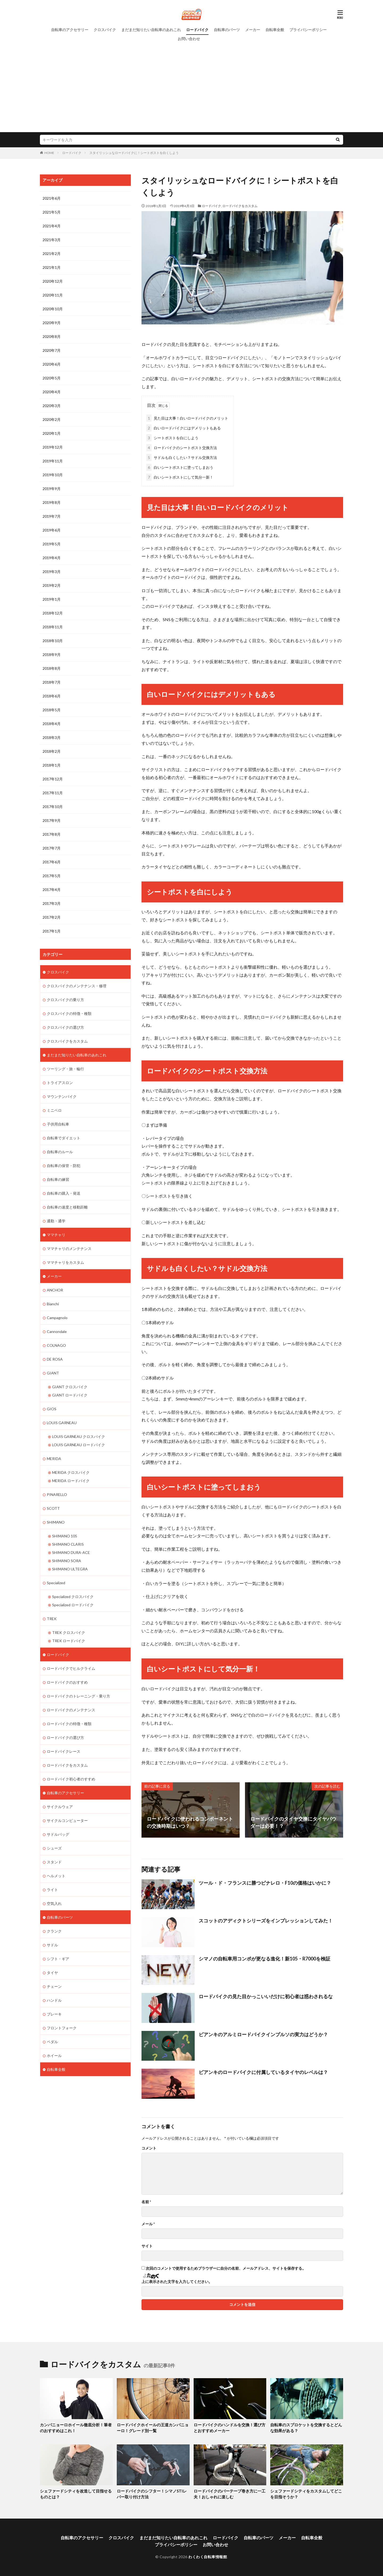  I want to click on 2018年12月, so click(53, 613).